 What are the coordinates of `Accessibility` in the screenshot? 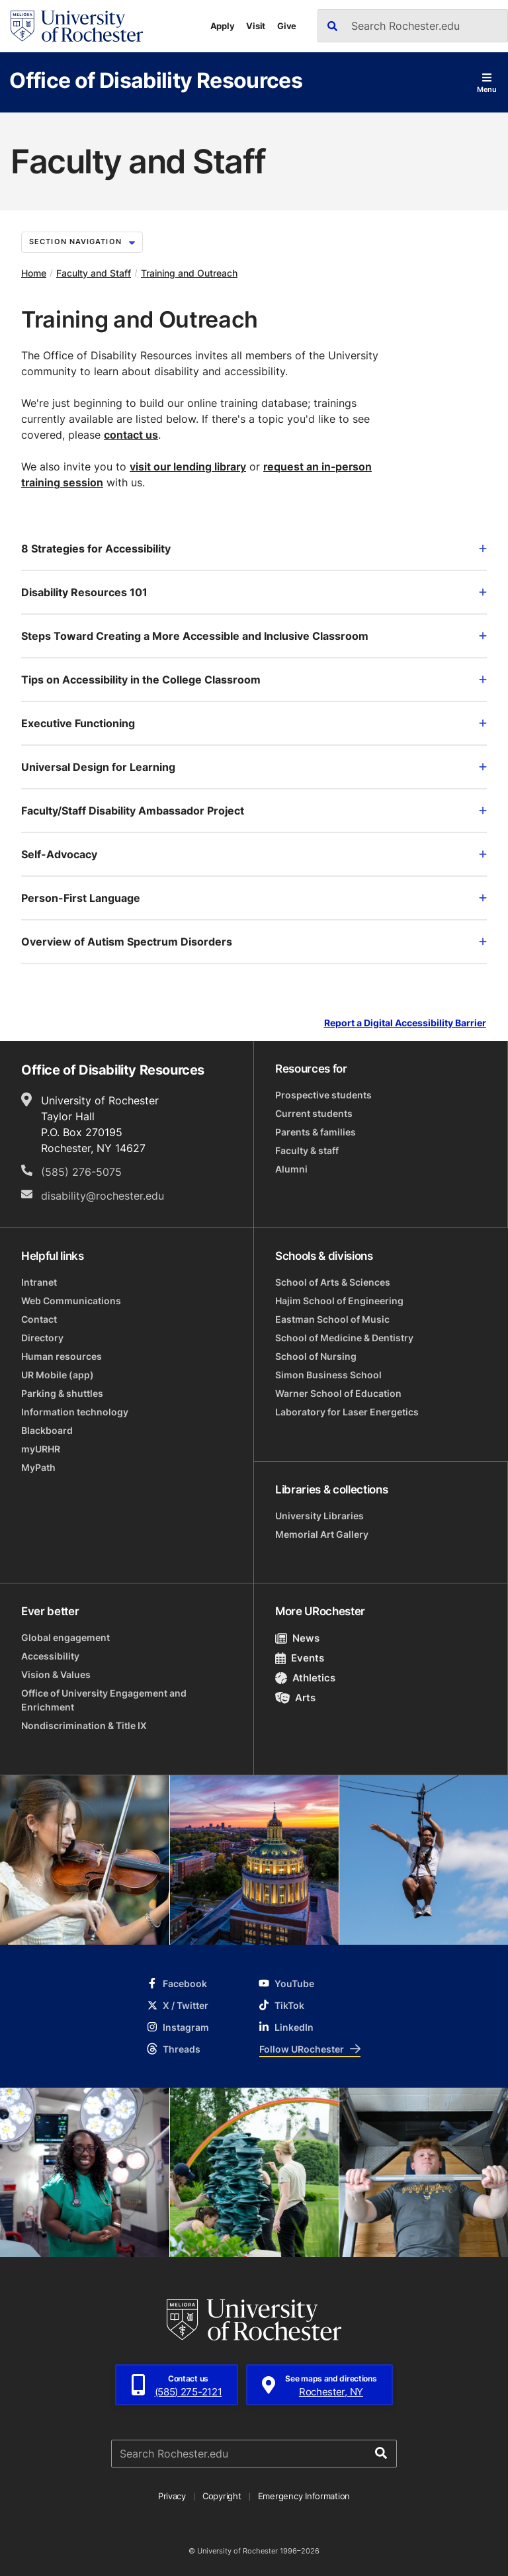 It's located at (50, 1656).